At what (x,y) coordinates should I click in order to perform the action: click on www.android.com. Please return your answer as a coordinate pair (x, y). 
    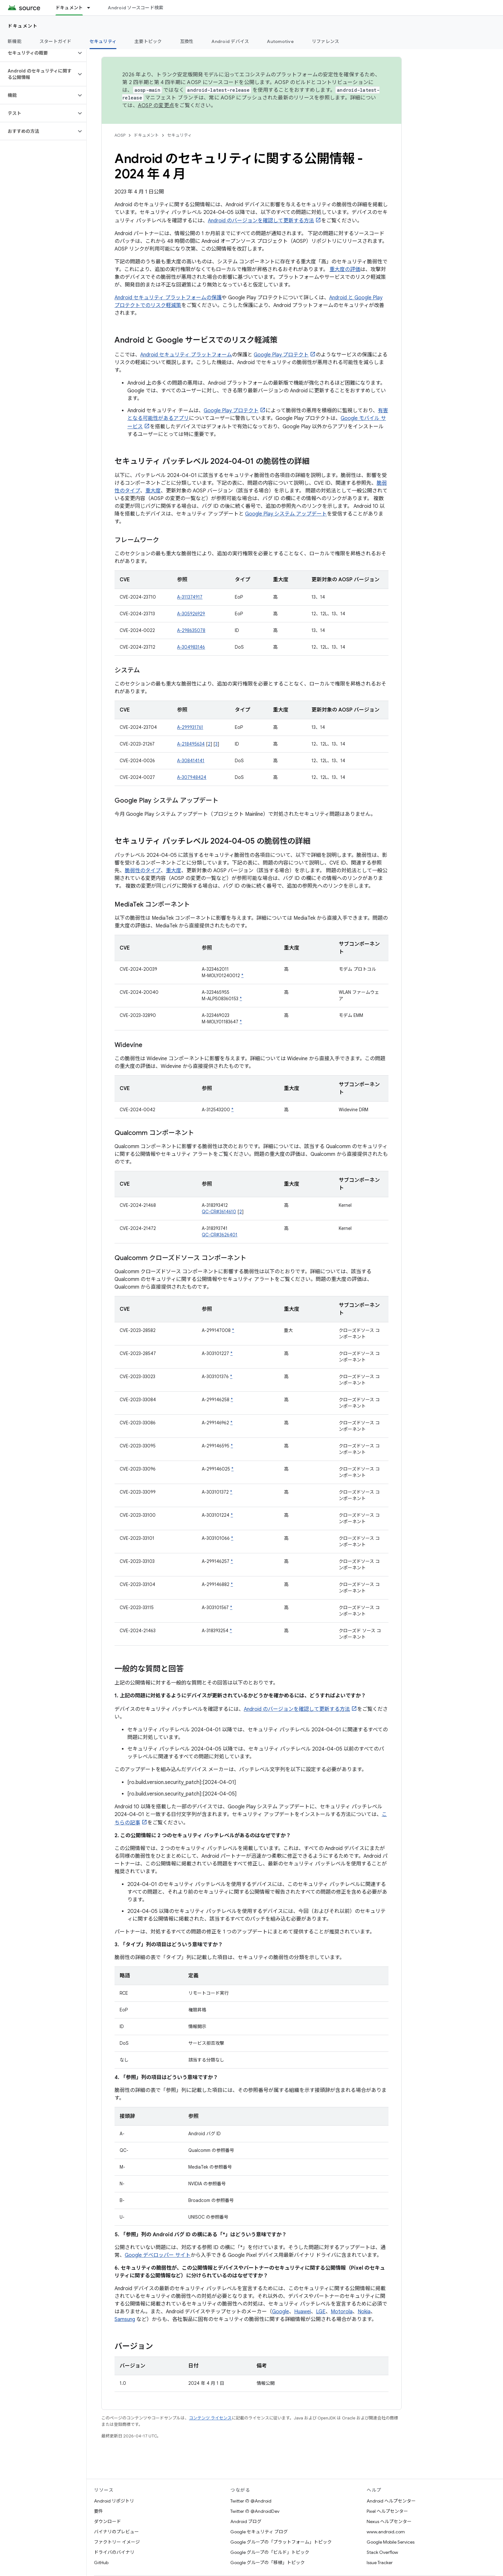
    Looking at the image, I should click on (386, 2532).